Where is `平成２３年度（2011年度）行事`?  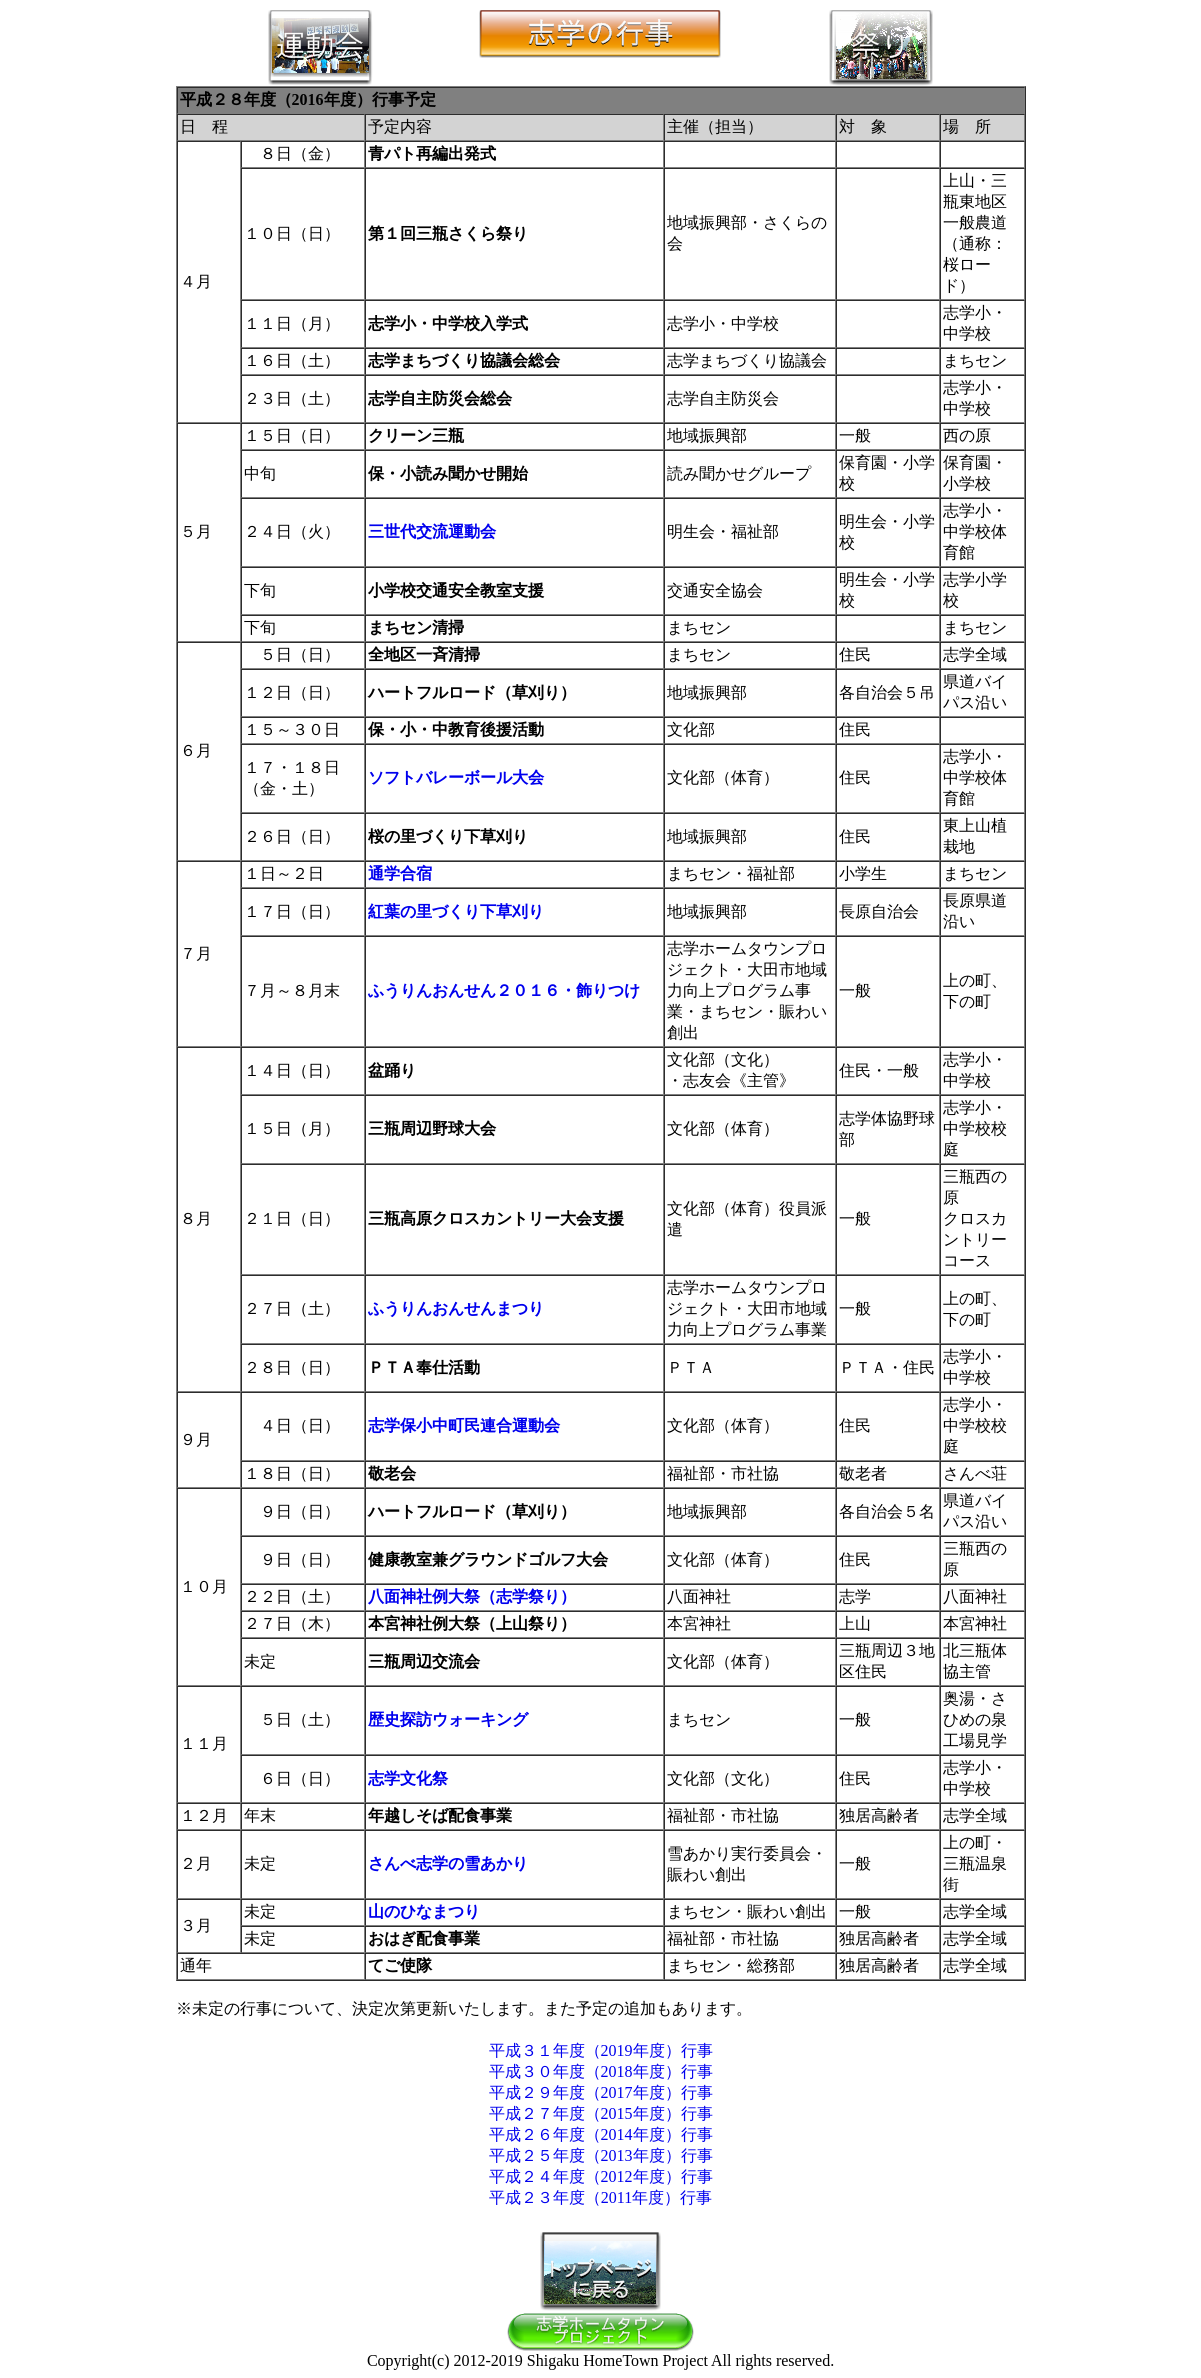
平成２３年度（2011年度）行事 is located at coordinates (600, 2197).